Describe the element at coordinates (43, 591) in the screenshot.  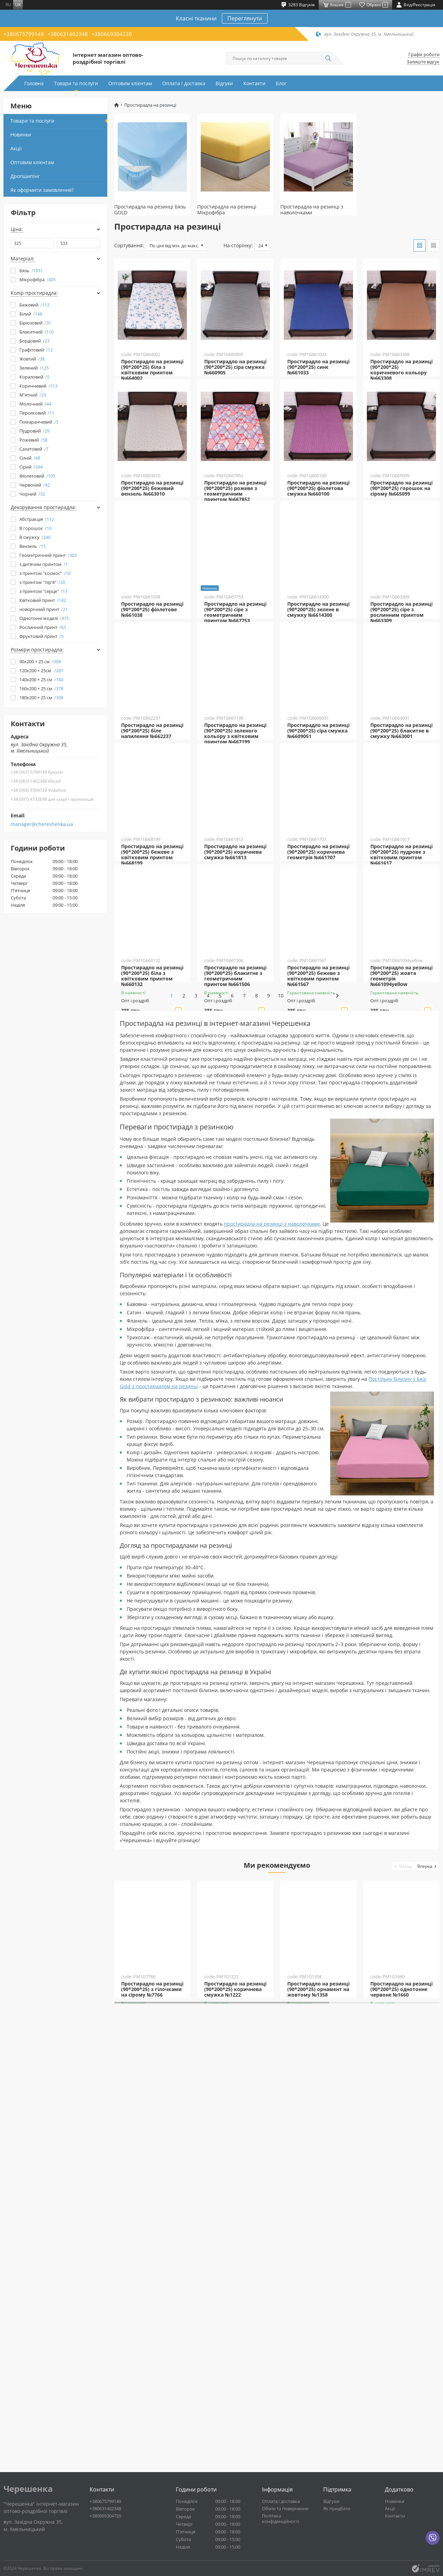
I see `з принтом "серце"` at that location.